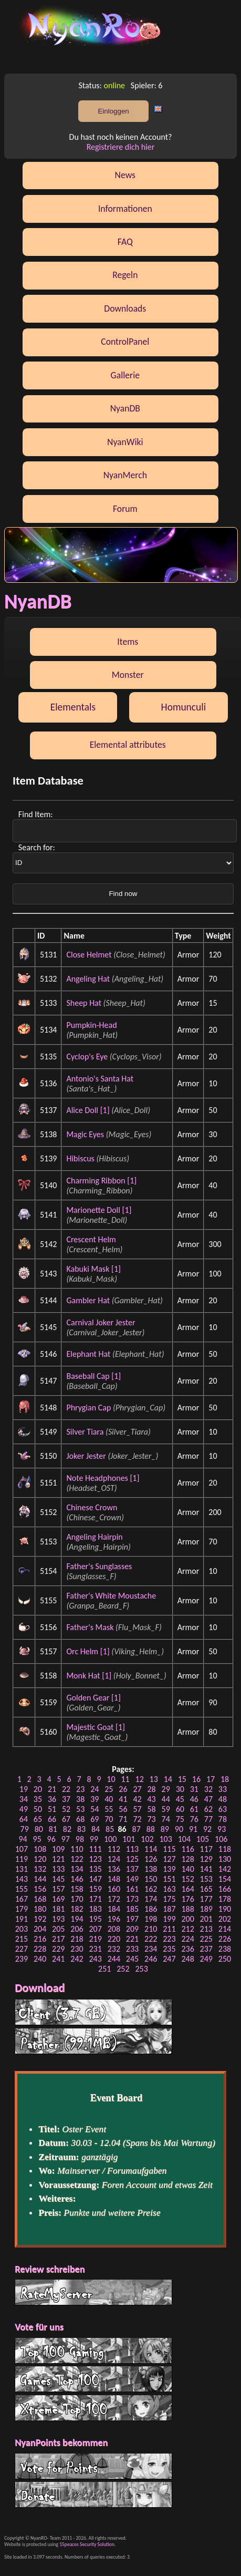 This screenshot has height=2576, width=241. I want to click on 45, so click(180, 1799).